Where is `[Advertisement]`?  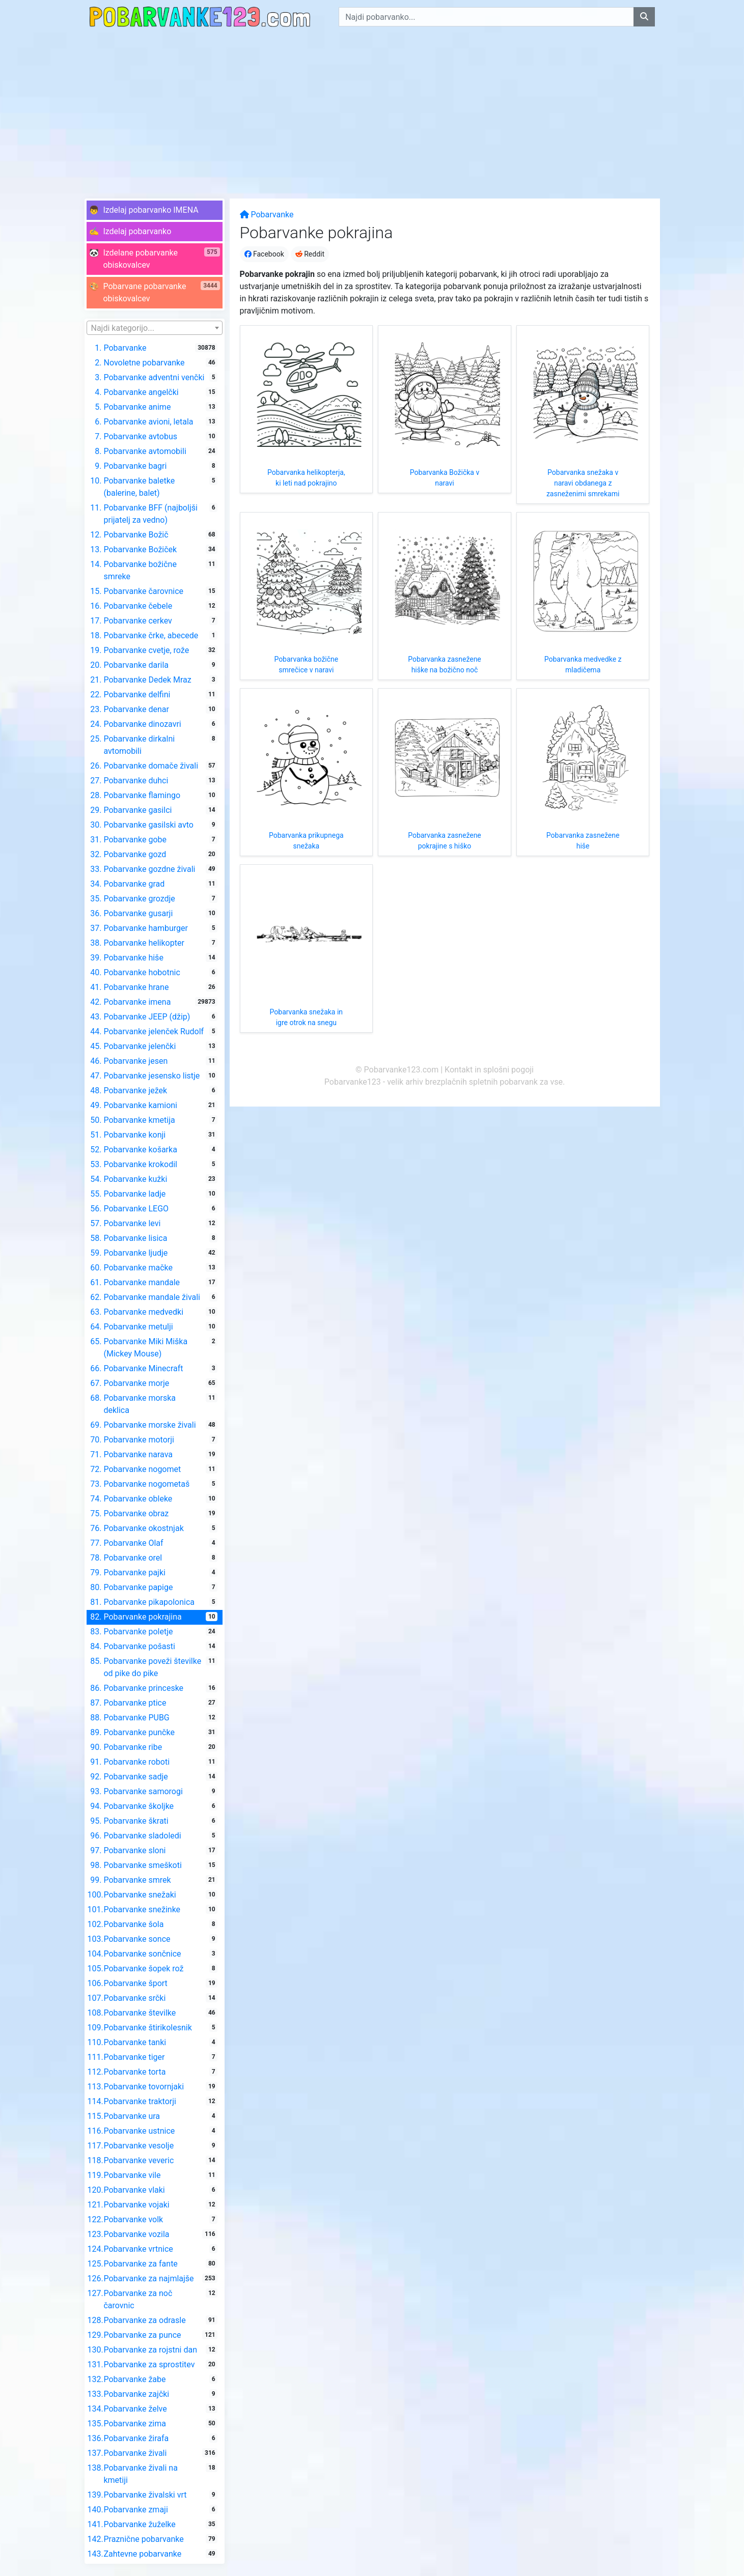
[Advertisement] is located at coordinates (372, 110).